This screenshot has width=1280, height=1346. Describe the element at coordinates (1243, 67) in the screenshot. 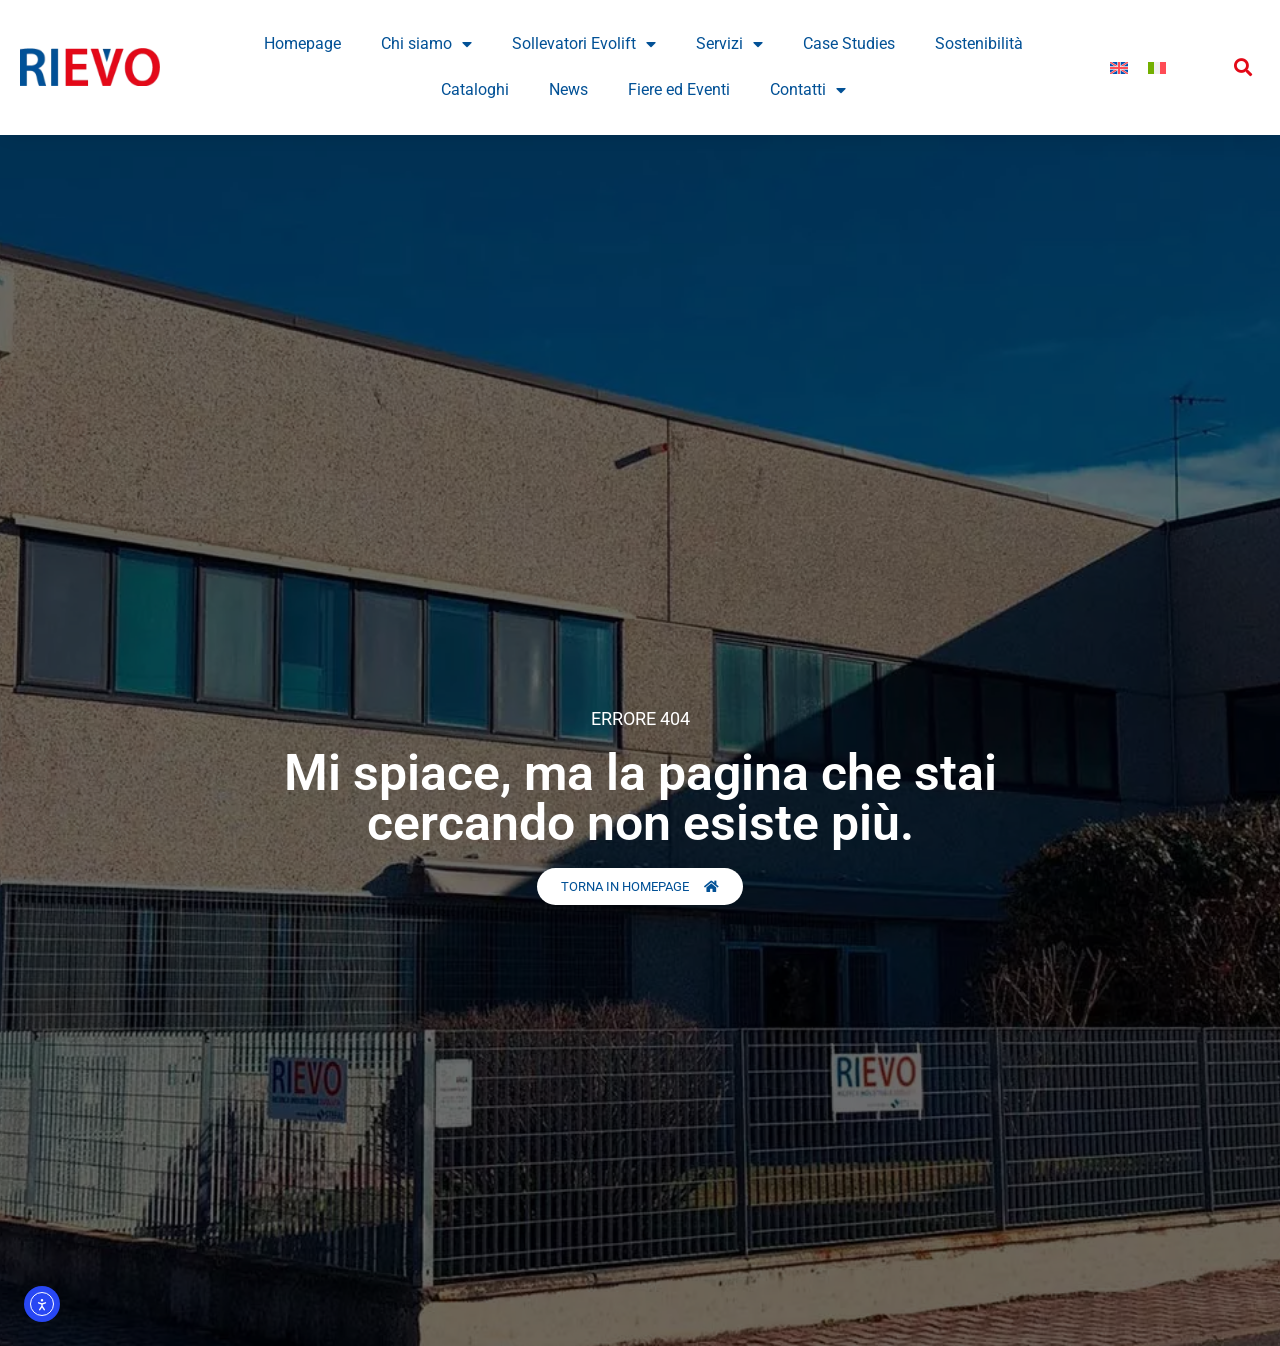

I see `[button]` at that location.